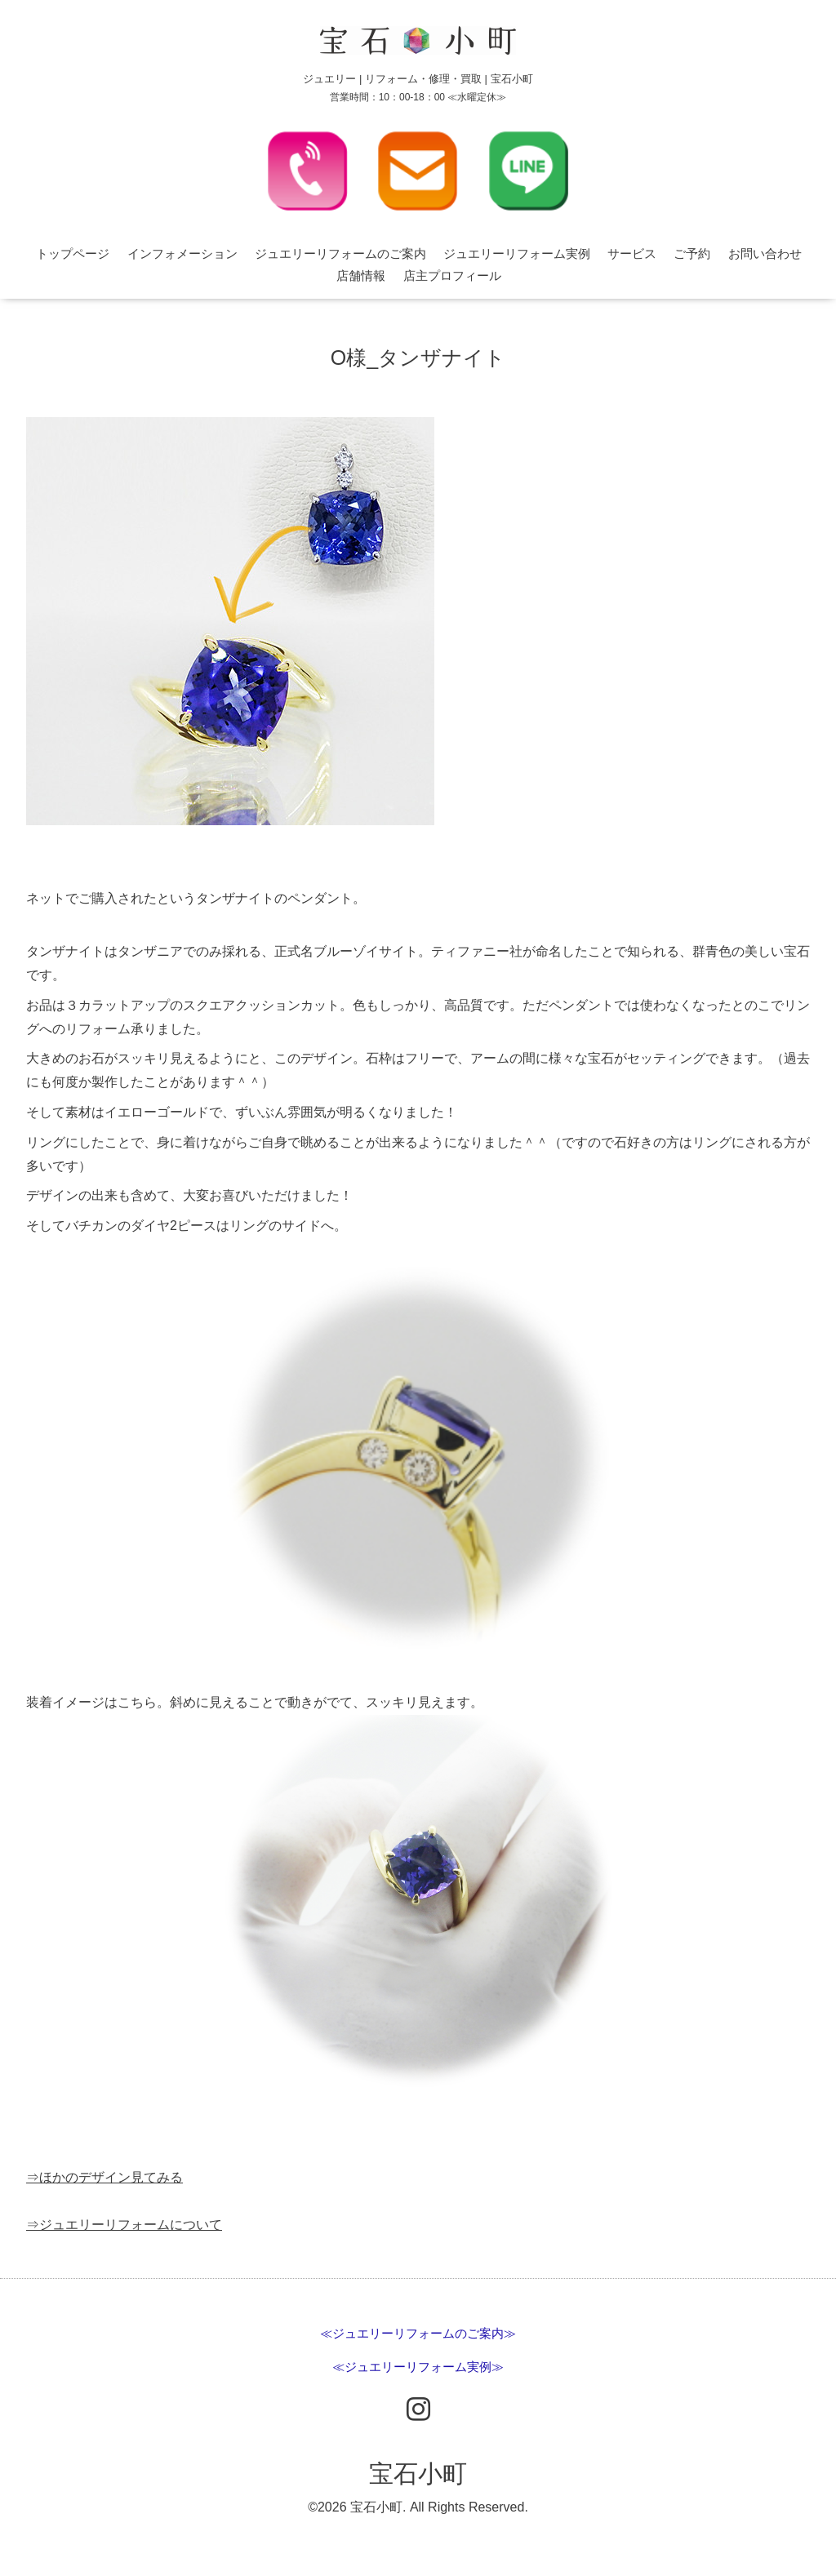 The image size is (836, 2576). I want to click on インフォメーション, so click(182, 253).